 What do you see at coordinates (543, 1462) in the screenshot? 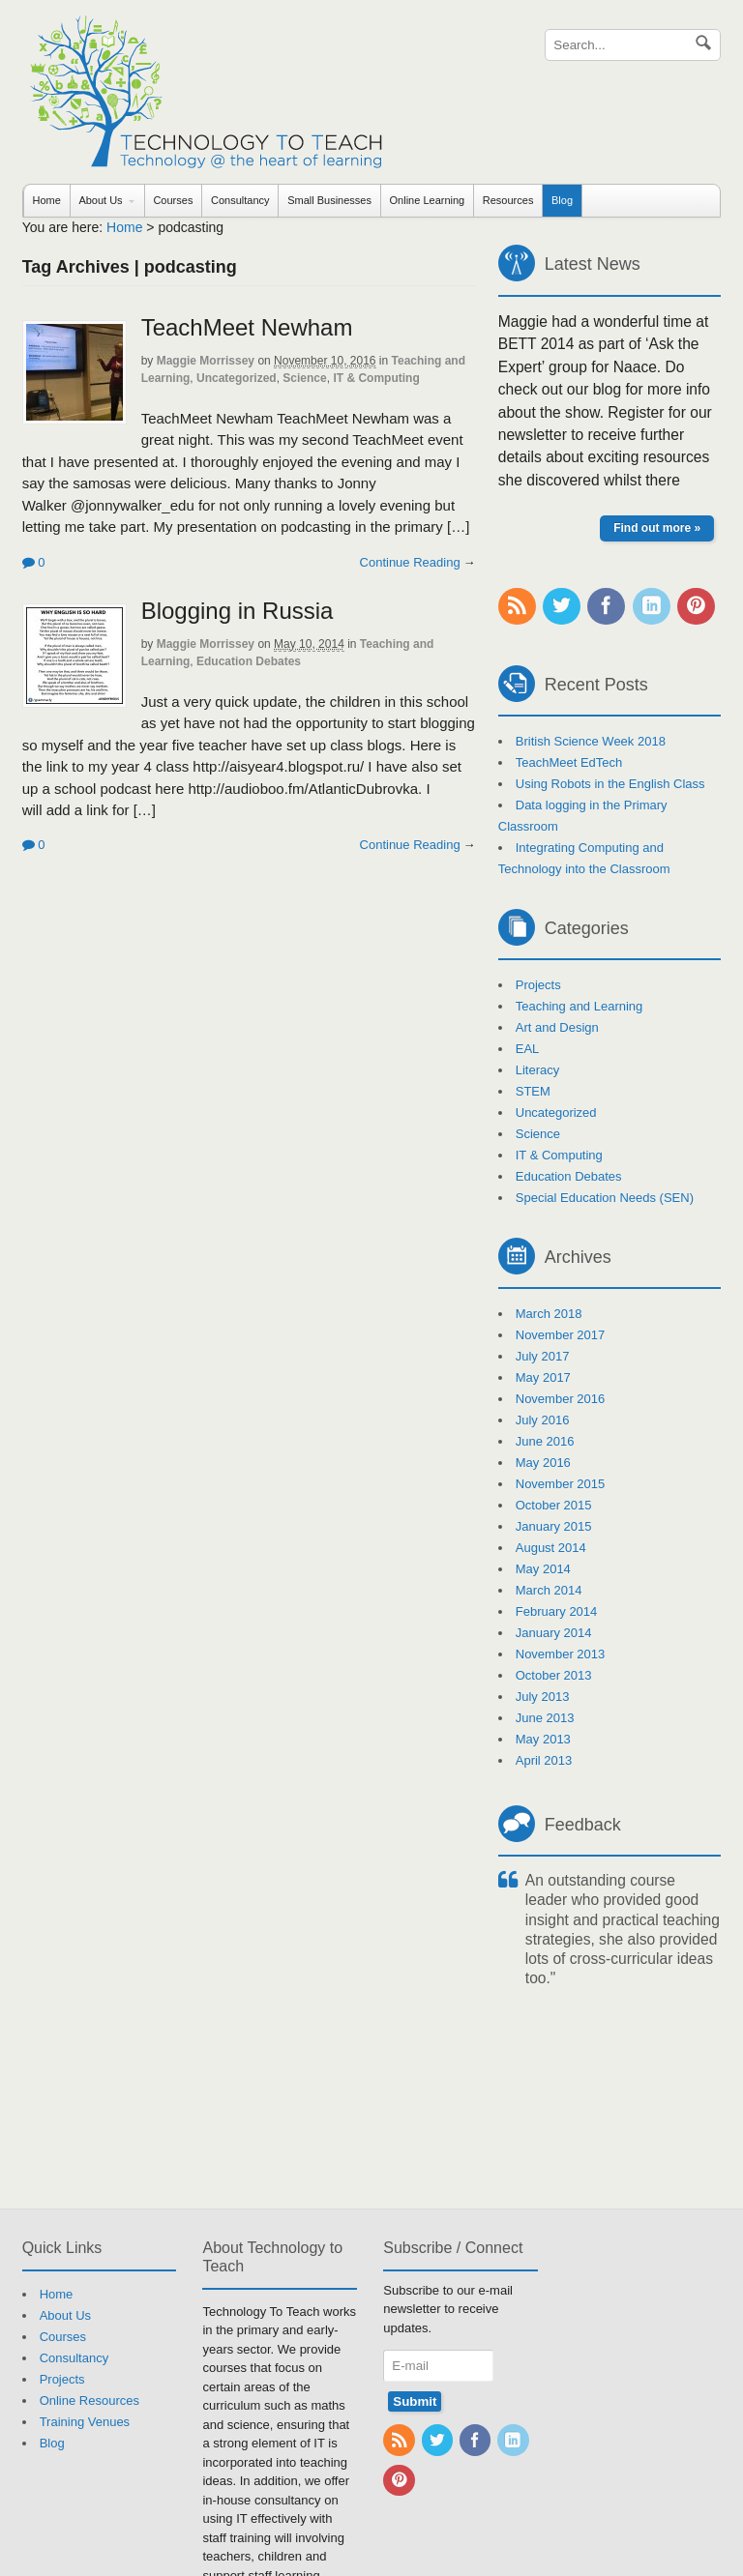
I see `May 2016` at bounding box center [543, 1462].